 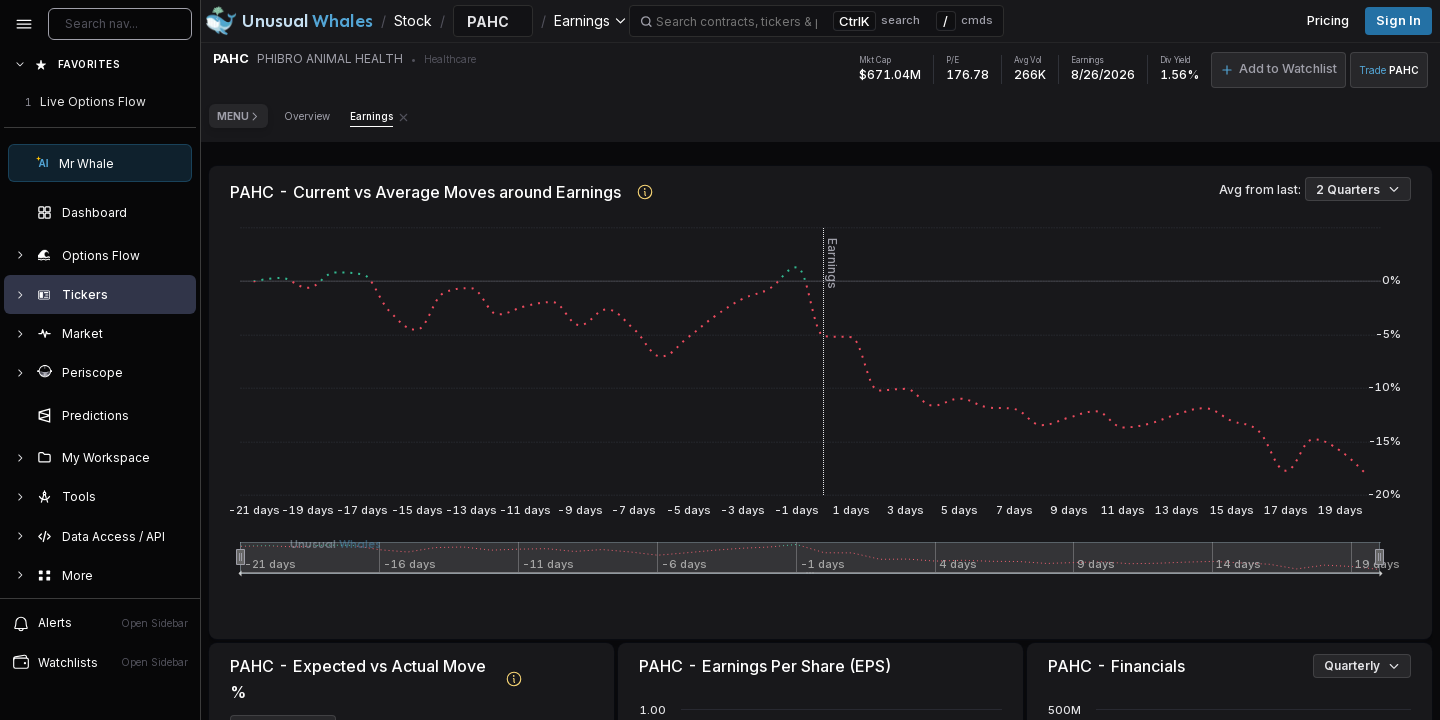 I want to click on Earnings, so click(x=371, y=116).